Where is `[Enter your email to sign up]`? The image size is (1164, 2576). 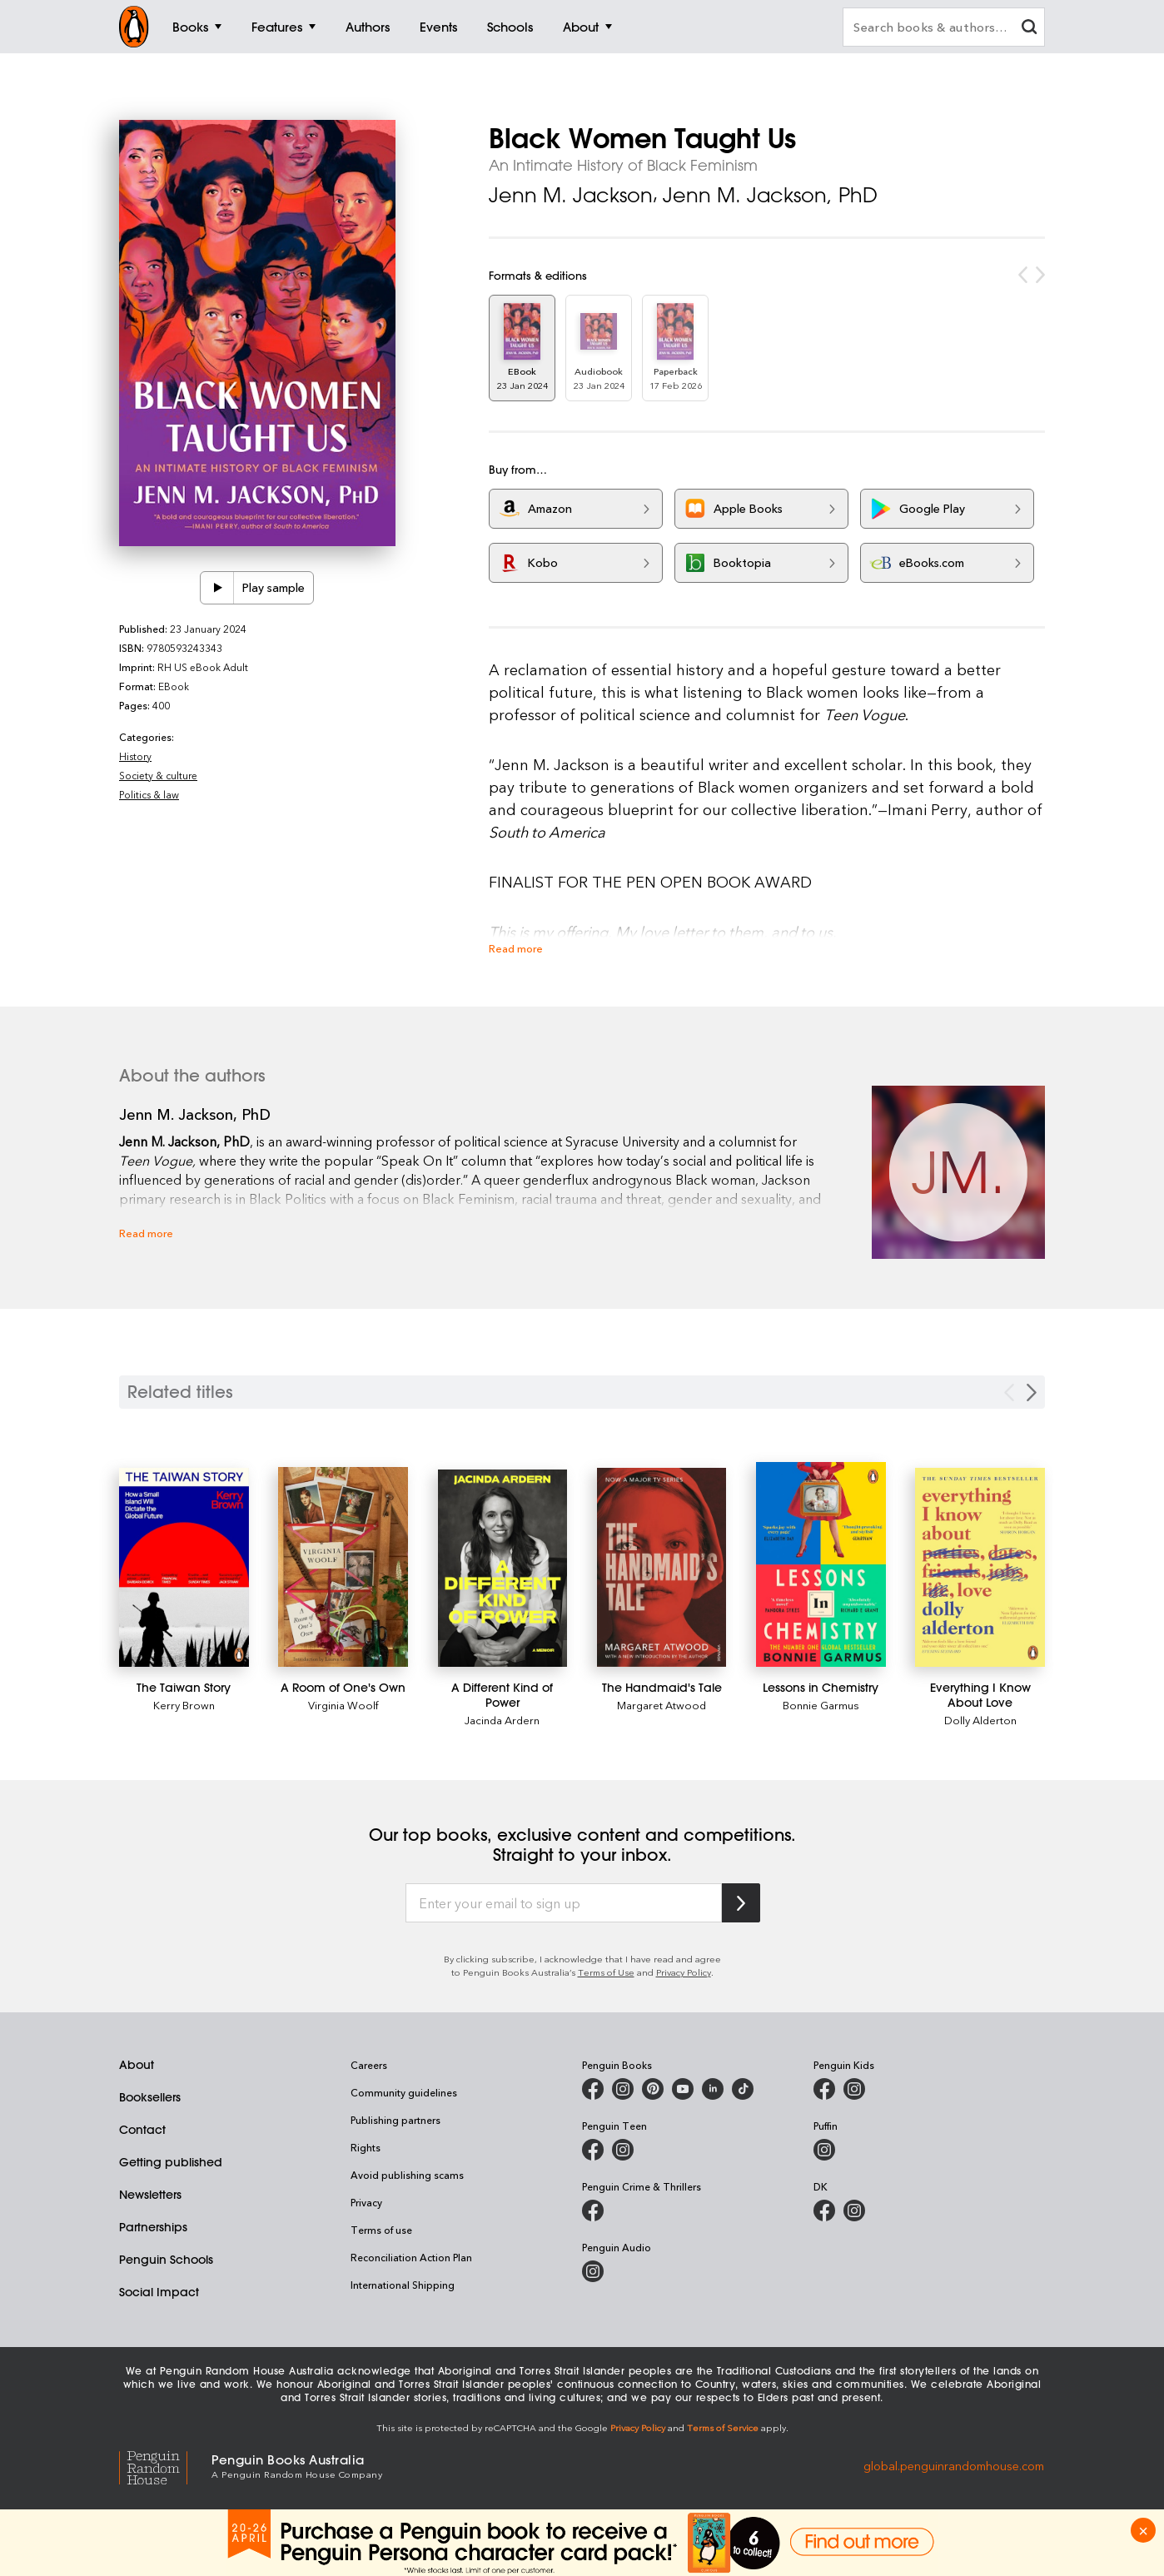 [Enter your email to sign up] is located at coordinates (564, 1903).